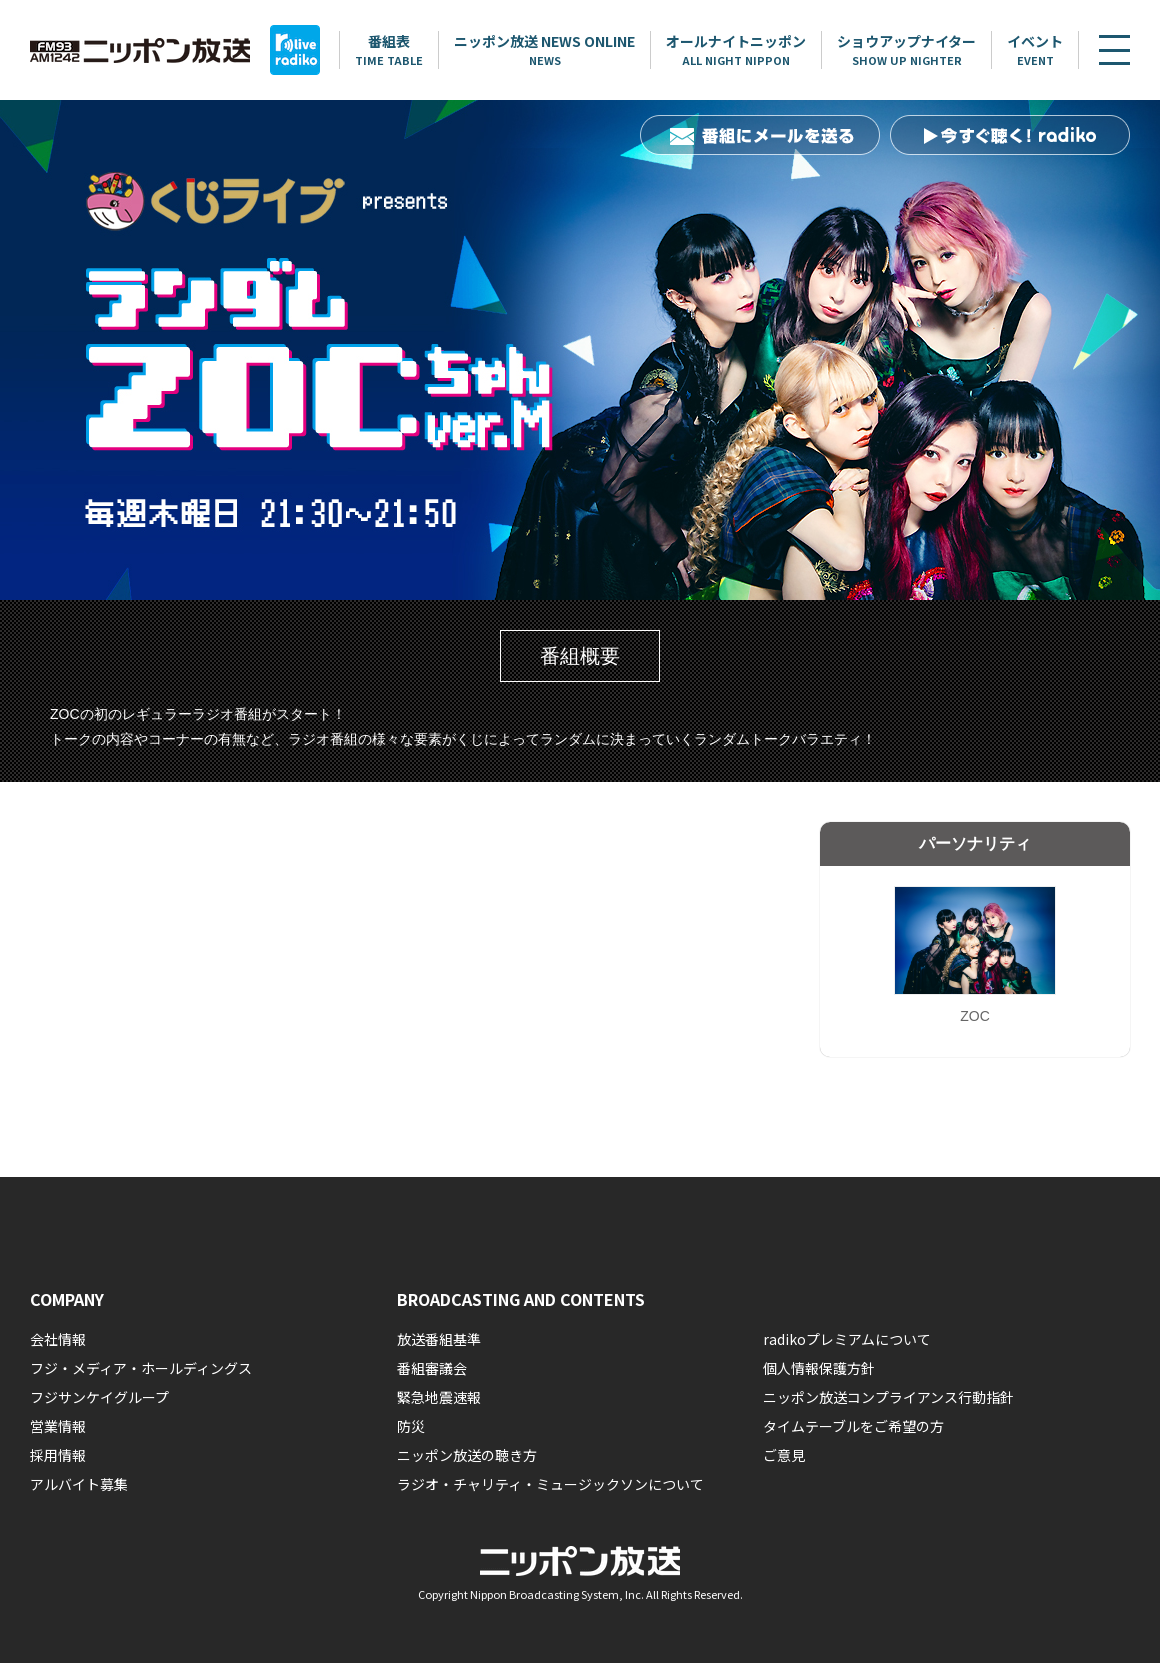  Describe the element at coordinates (58, 1339) in the screenshot. I see `会社情報` at that location.